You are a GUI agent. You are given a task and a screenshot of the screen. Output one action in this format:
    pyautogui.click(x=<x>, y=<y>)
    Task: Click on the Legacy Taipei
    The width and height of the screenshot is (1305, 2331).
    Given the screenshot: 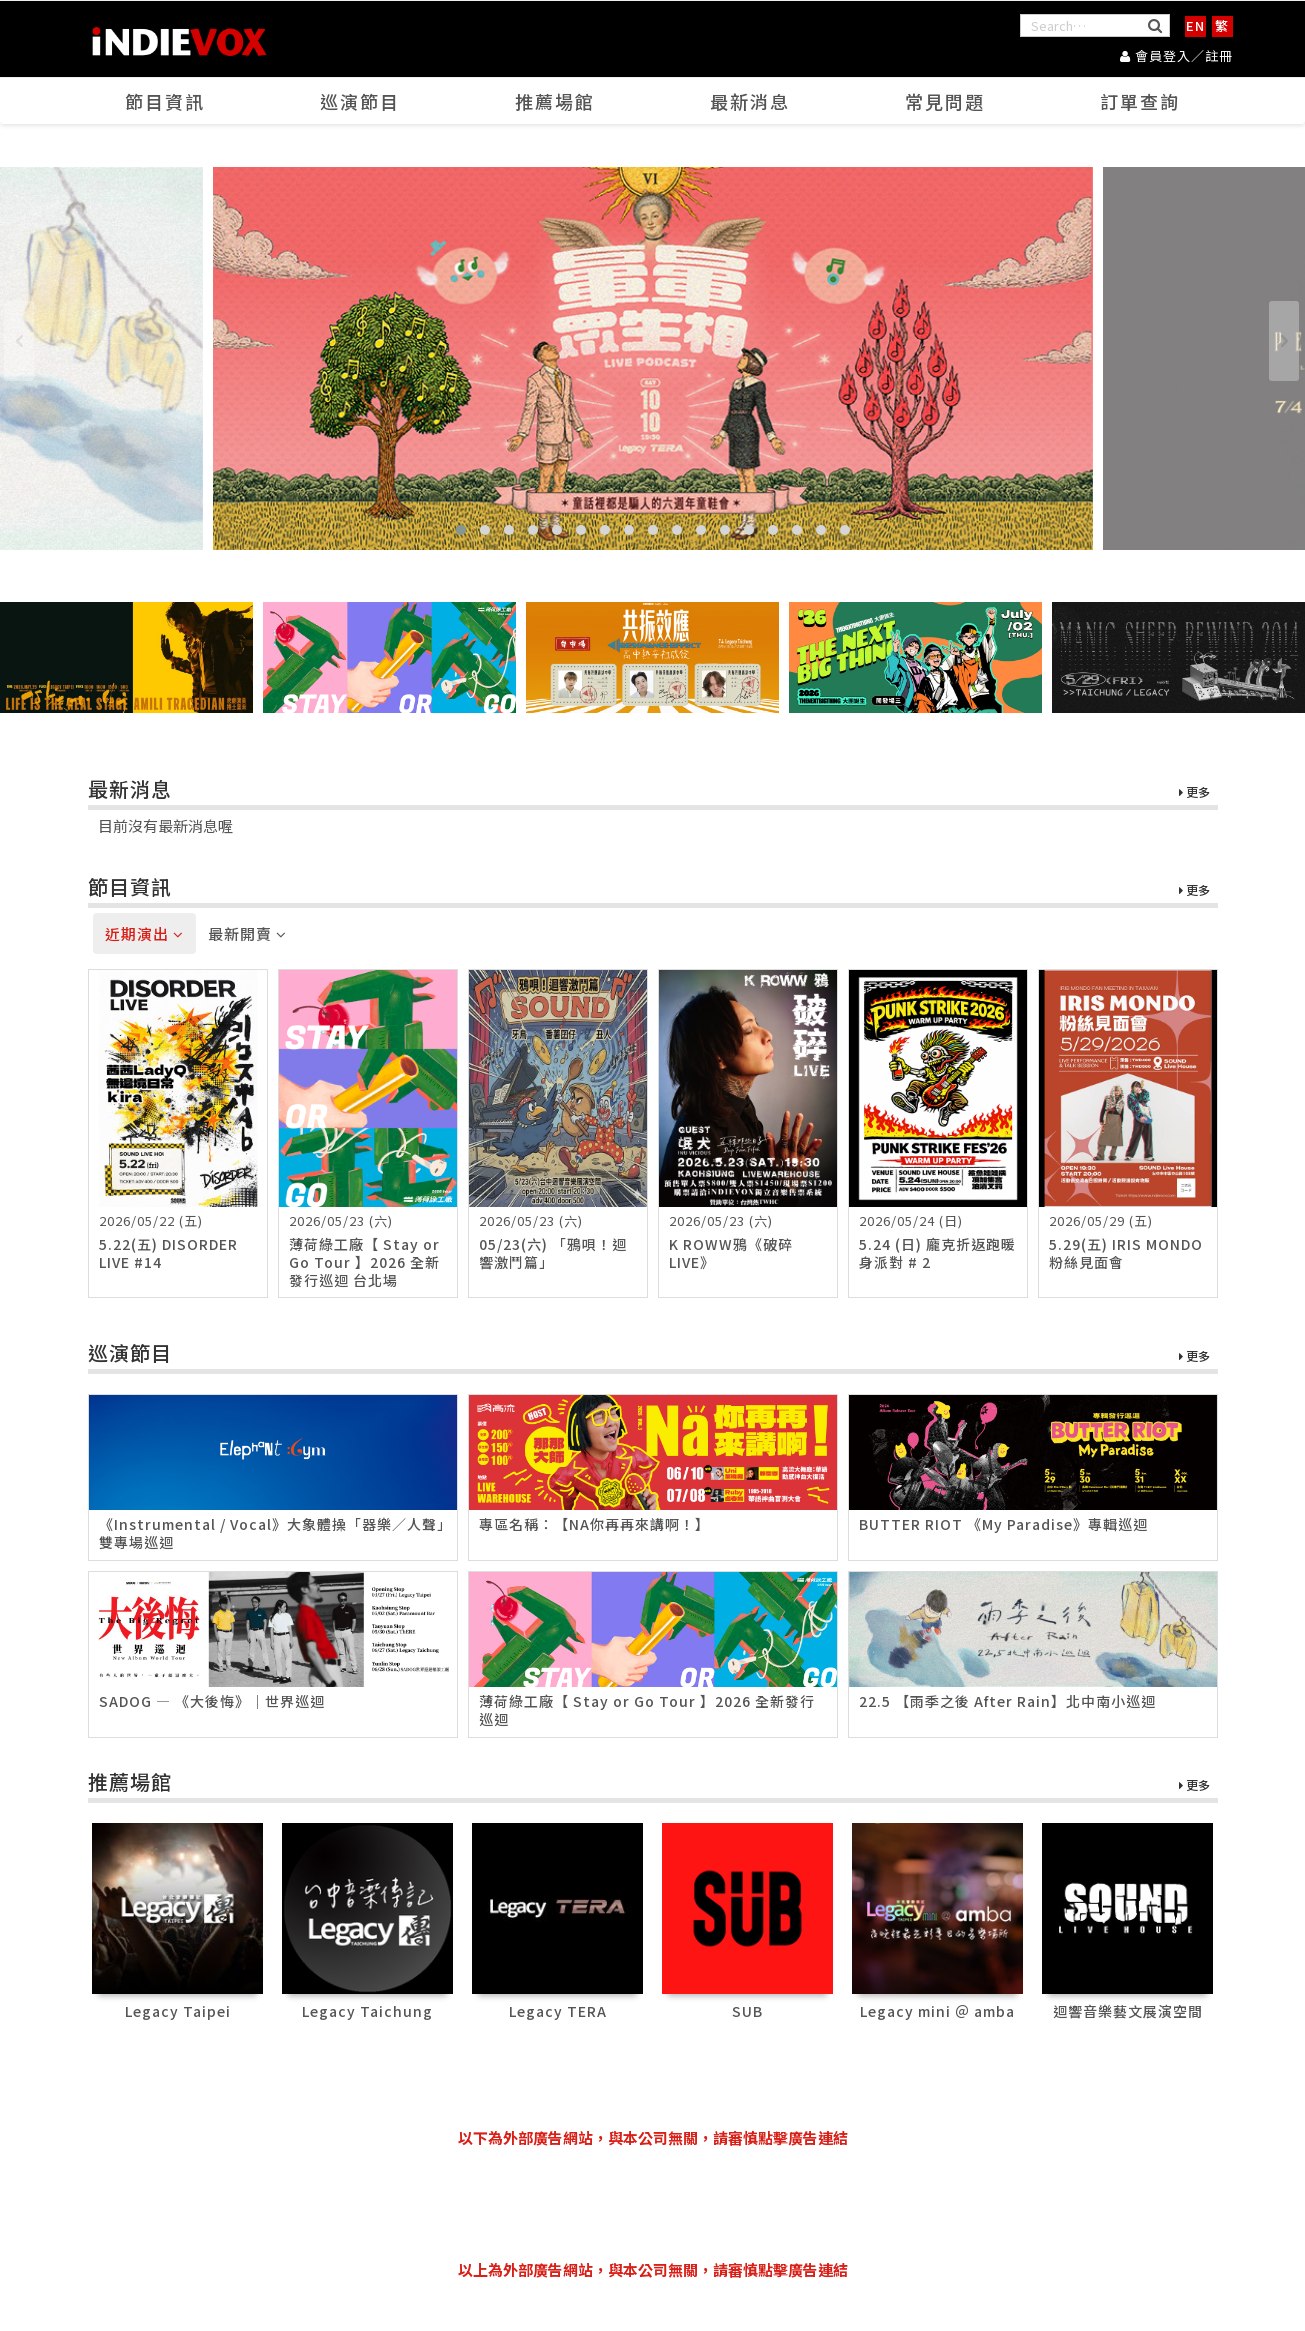 What is the action you would take?
    pyautogui.click(x=178, y=2011)
    